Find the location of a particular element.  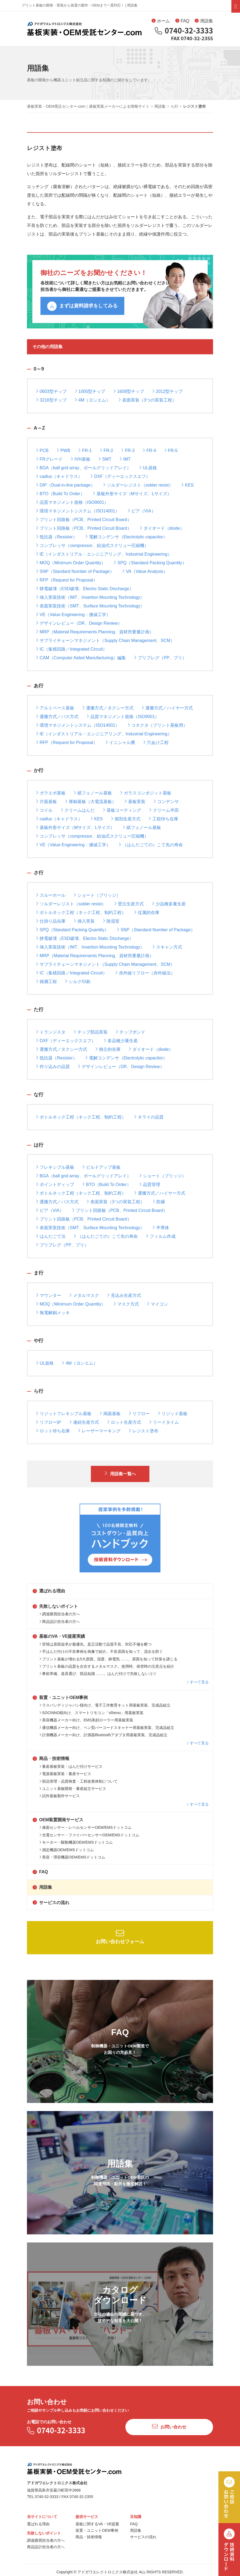

1608型チップ is located at coordinates (128, 391).